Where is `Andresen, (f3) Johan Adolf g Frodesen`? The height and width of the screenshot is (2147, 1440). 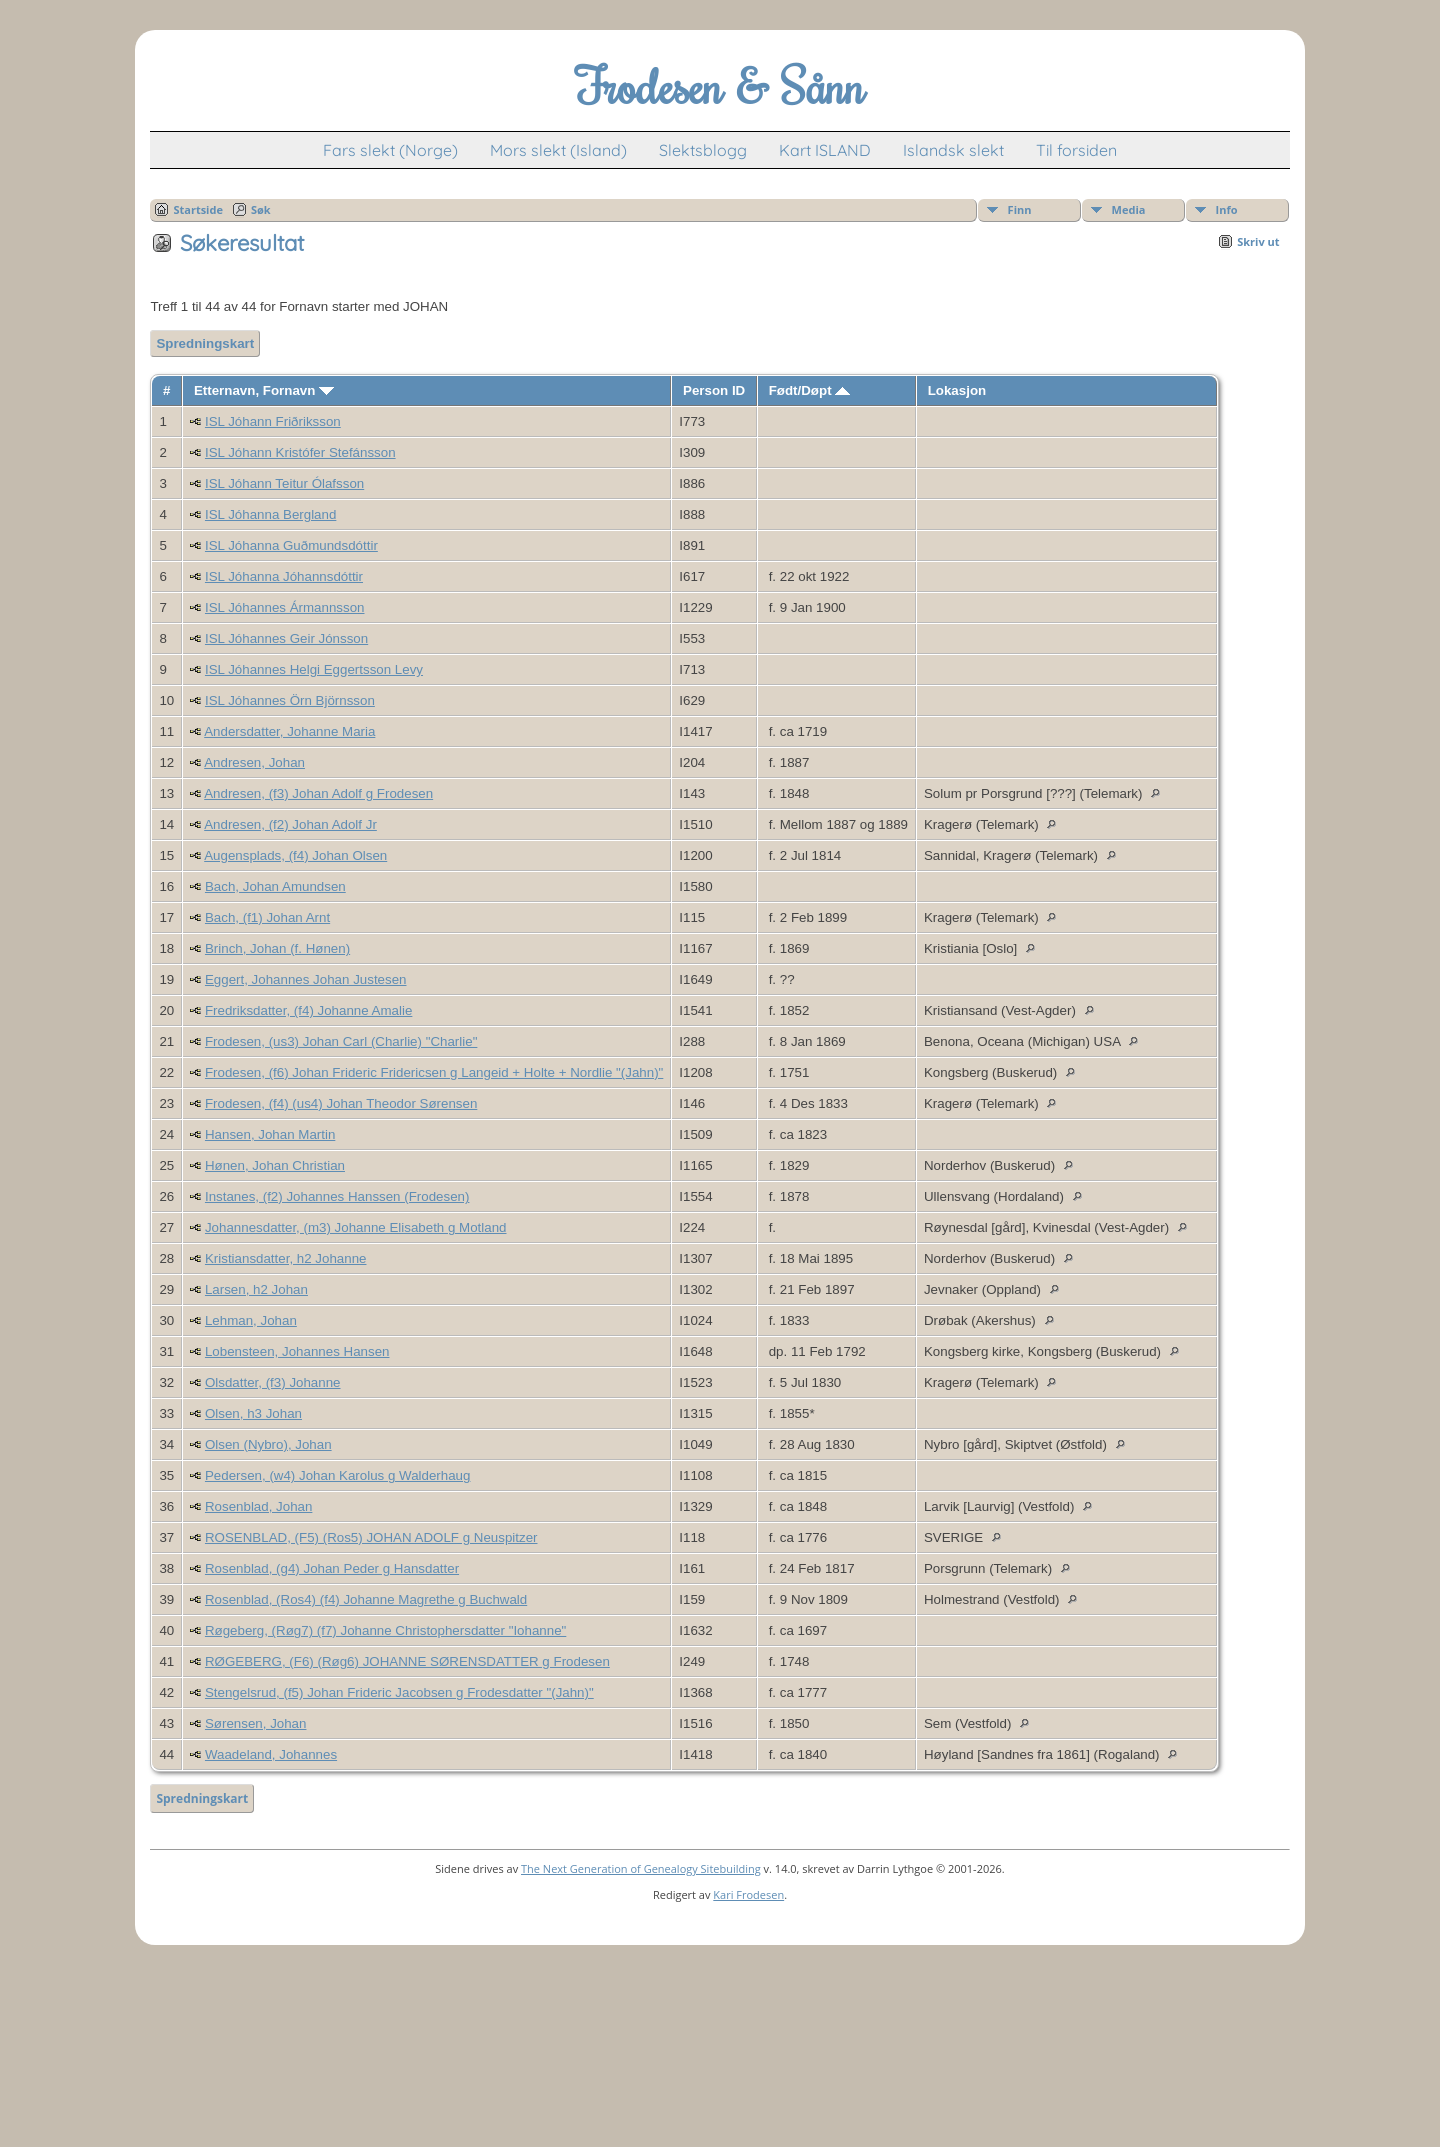
Andresen, (f3) Johan Adolf g Frodesen is located at coordinates (318, 793).